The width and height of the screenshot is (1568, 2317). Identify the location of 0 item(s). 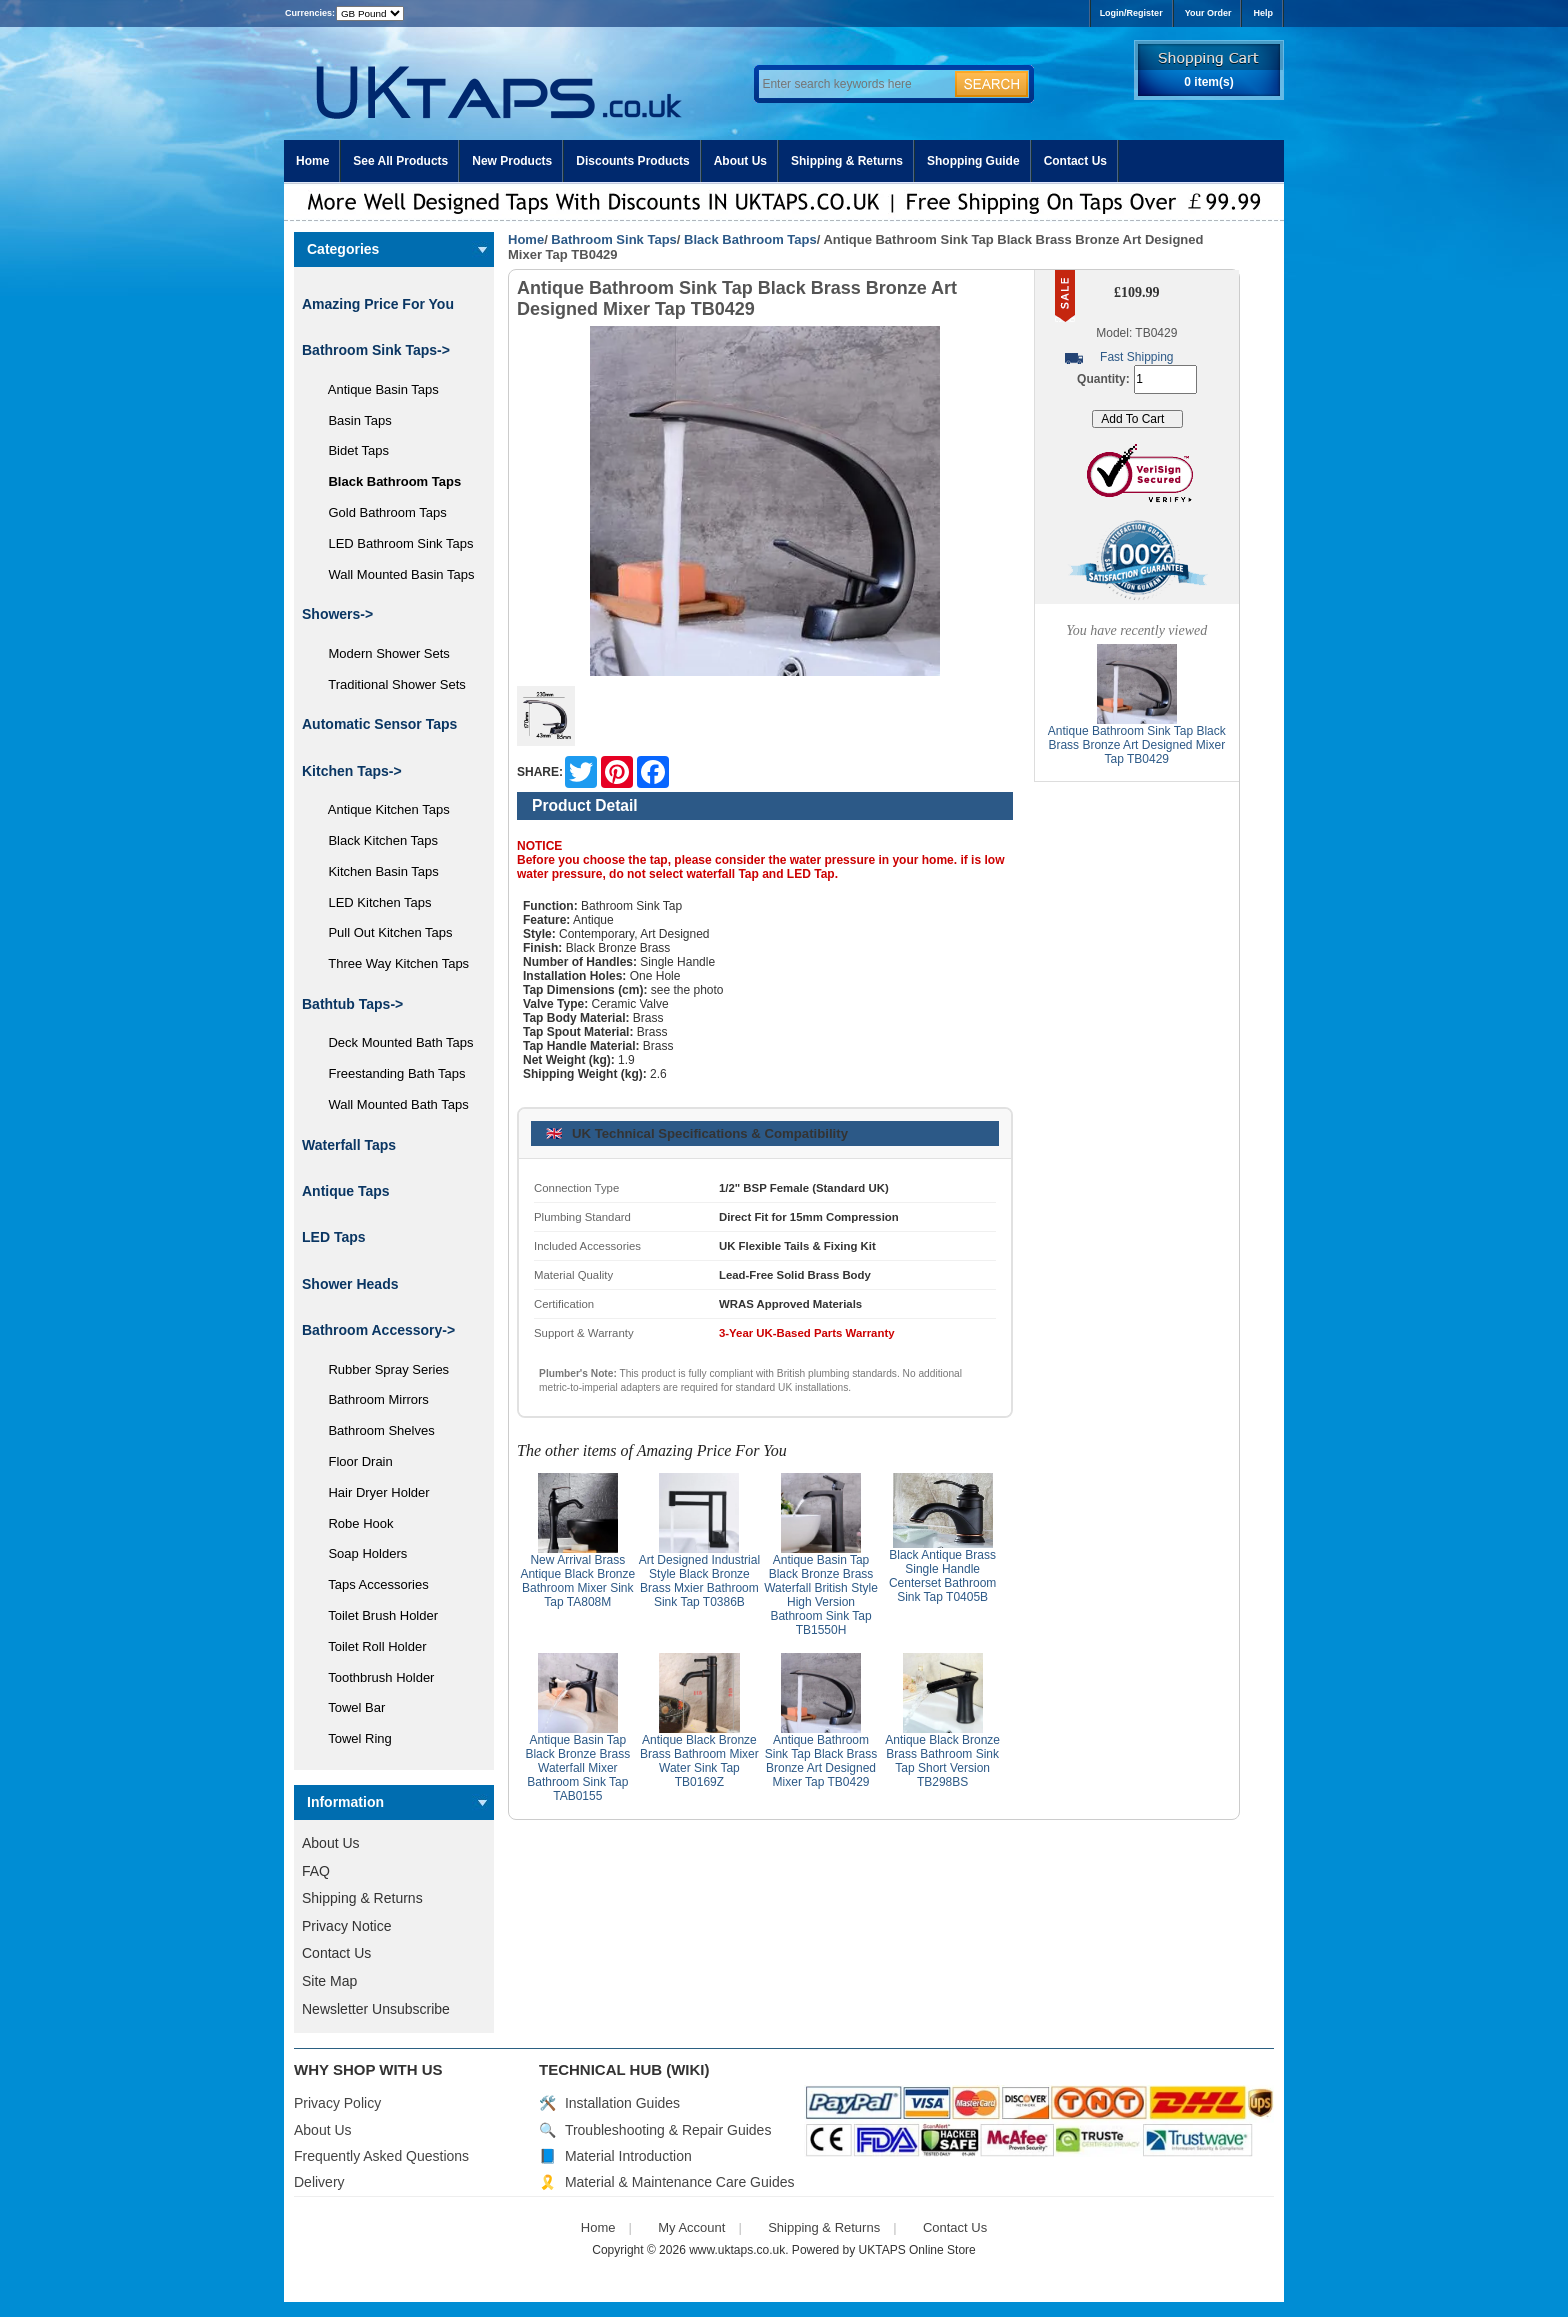
(1208, 82).